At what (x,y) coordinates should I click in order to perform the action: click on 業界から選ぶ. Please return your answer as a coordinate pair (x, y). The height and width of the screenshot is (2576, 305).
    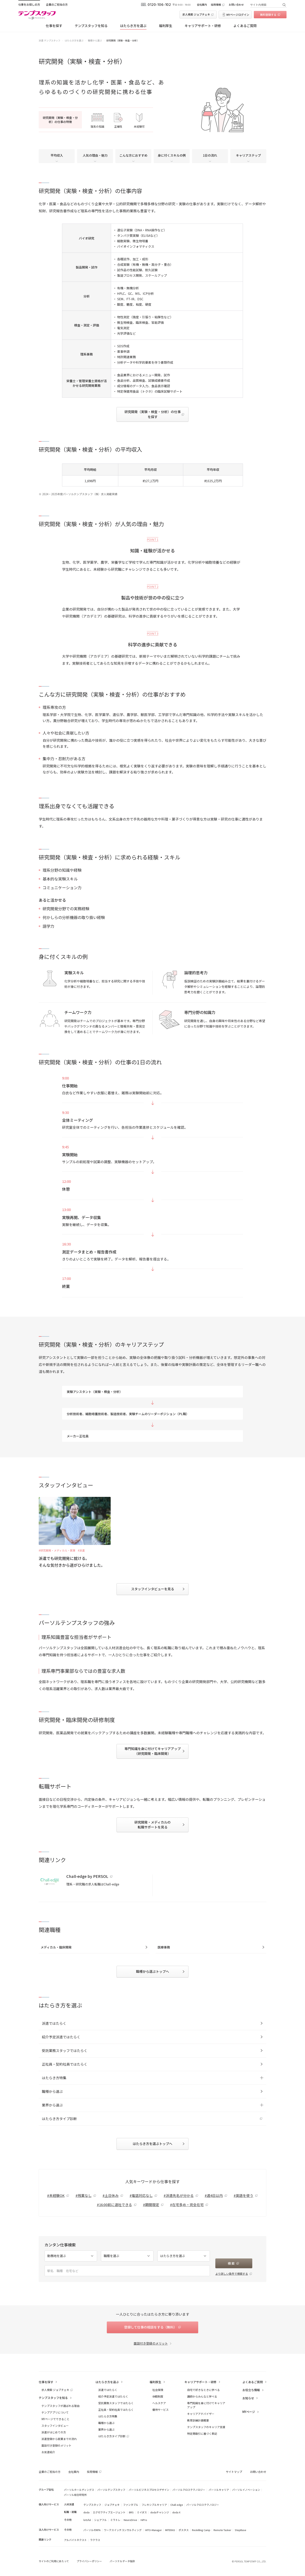
    Looking at the image, I should click on (106, 2429).